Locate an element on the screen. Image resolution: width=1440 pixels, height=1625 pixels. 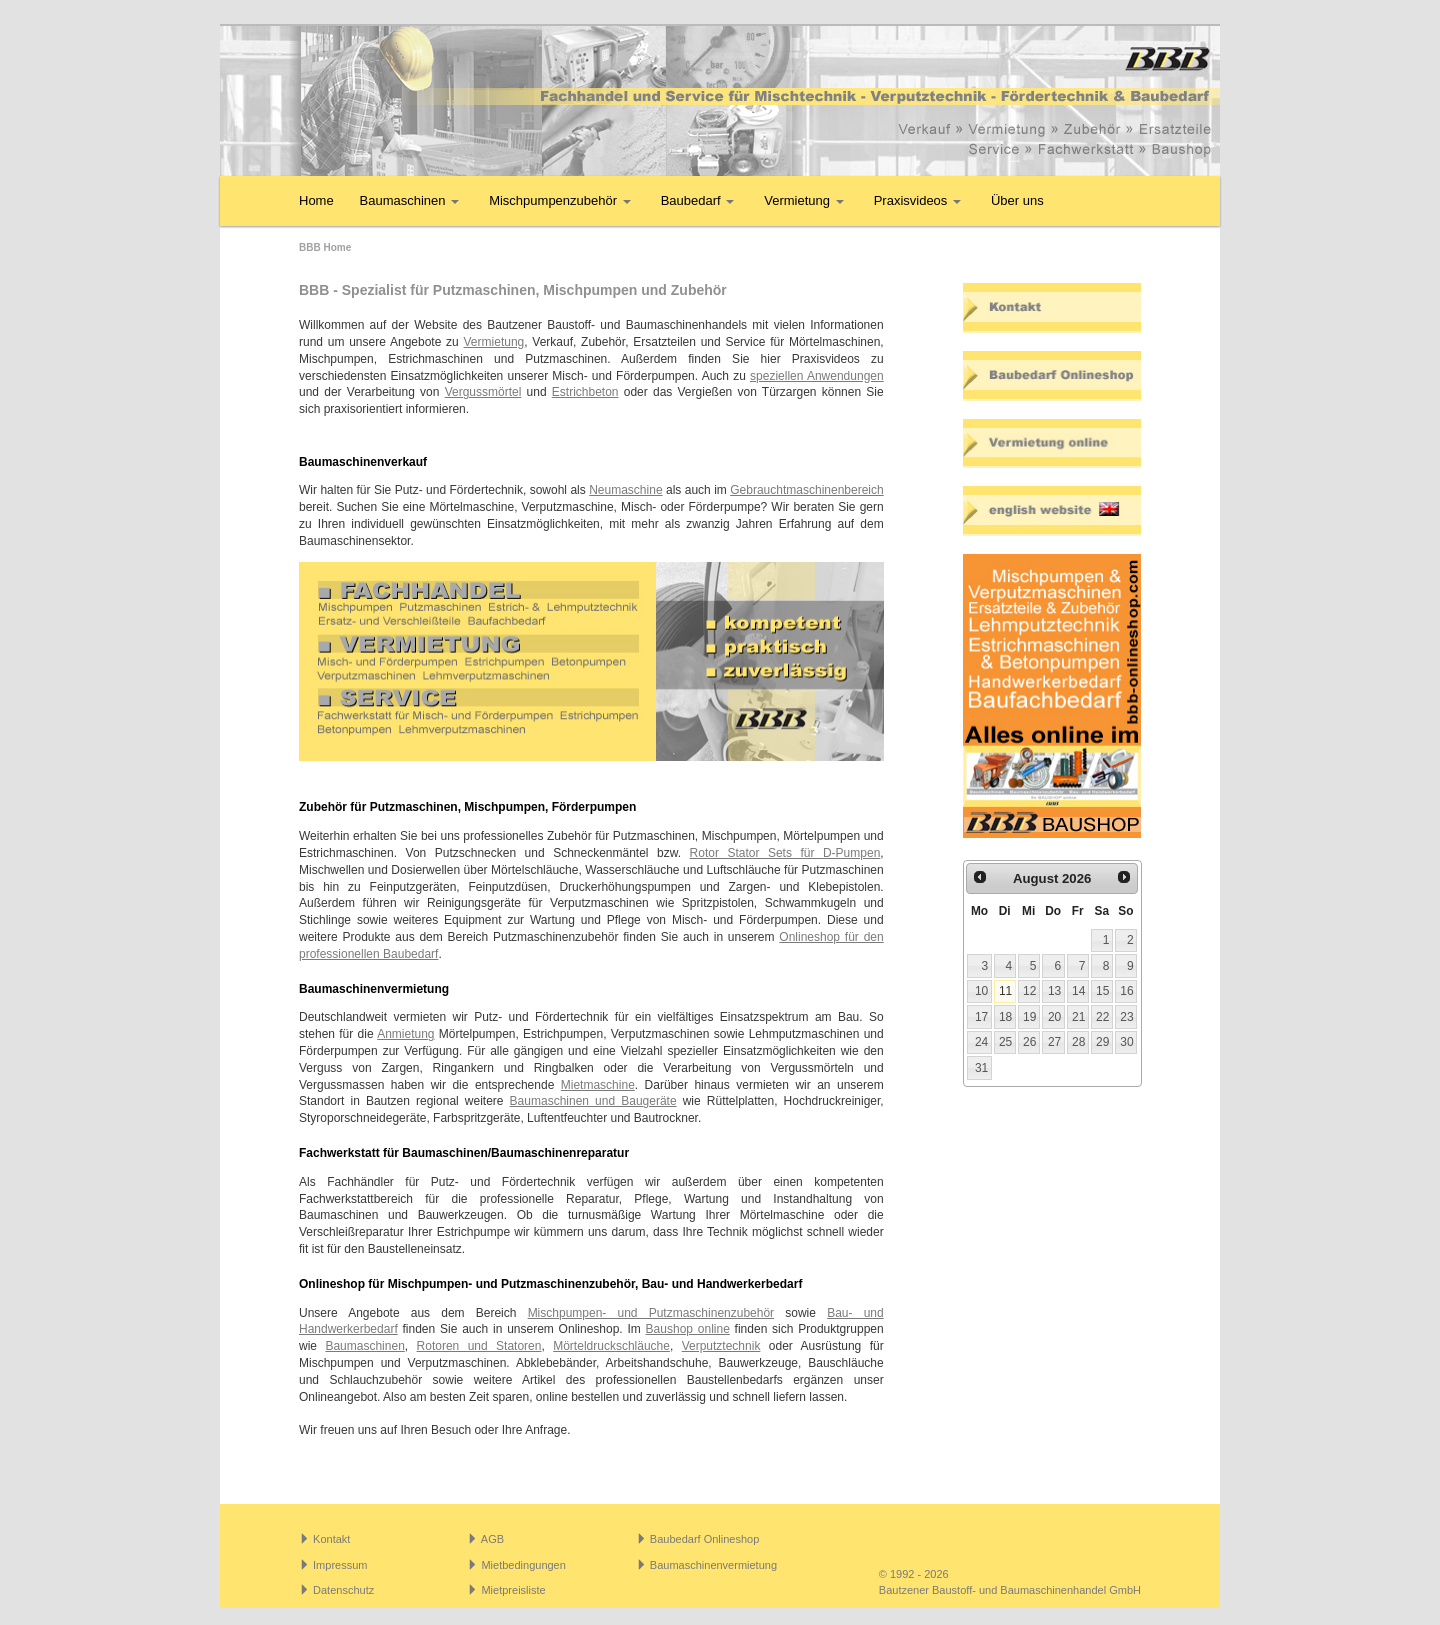
Estrichbeton is located at coordinates (585, 392).